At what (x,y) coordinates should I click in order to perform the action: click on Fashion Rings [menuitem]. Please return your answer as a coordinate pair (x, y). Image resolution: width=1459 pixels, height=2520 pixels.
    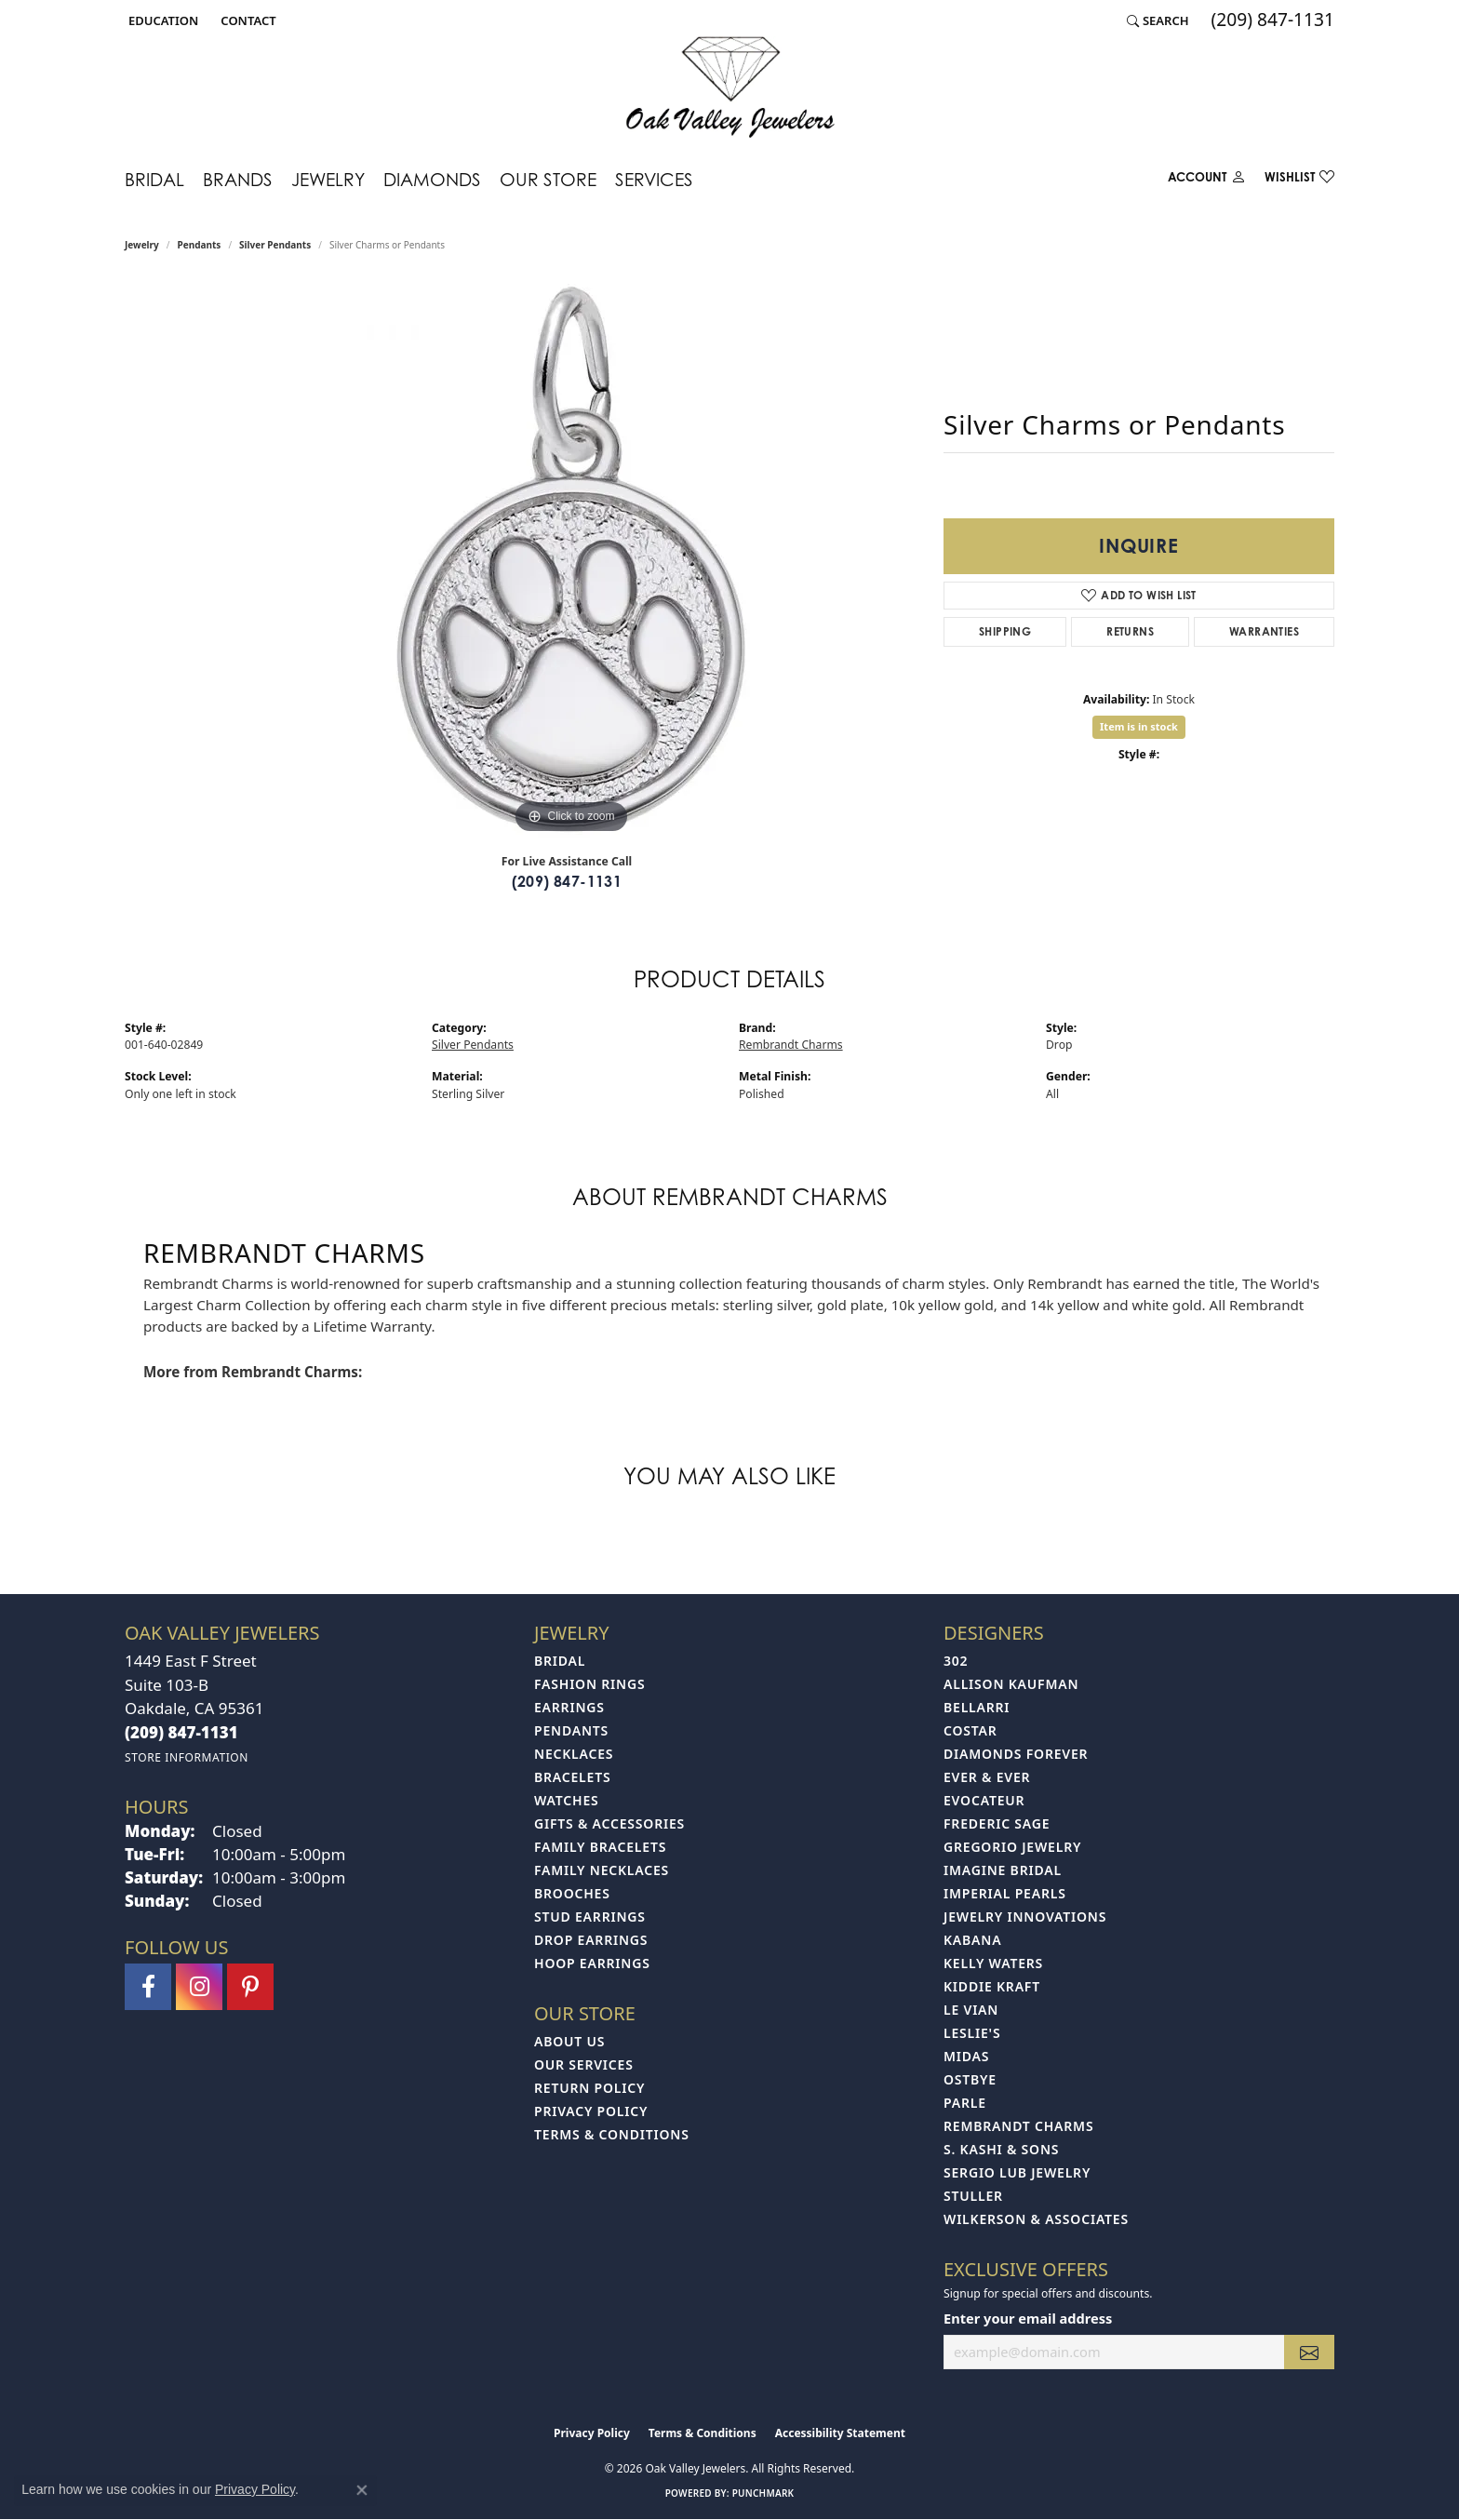
    Looking at the image, I should click on (589, 1684).